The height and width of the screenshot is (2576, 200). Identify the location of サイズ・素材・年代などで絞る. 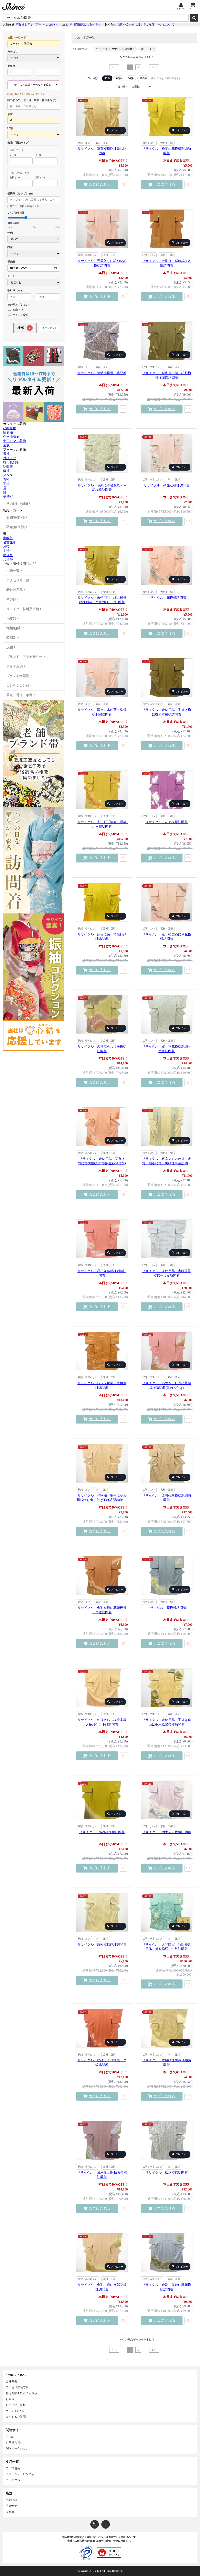
(32, 84).